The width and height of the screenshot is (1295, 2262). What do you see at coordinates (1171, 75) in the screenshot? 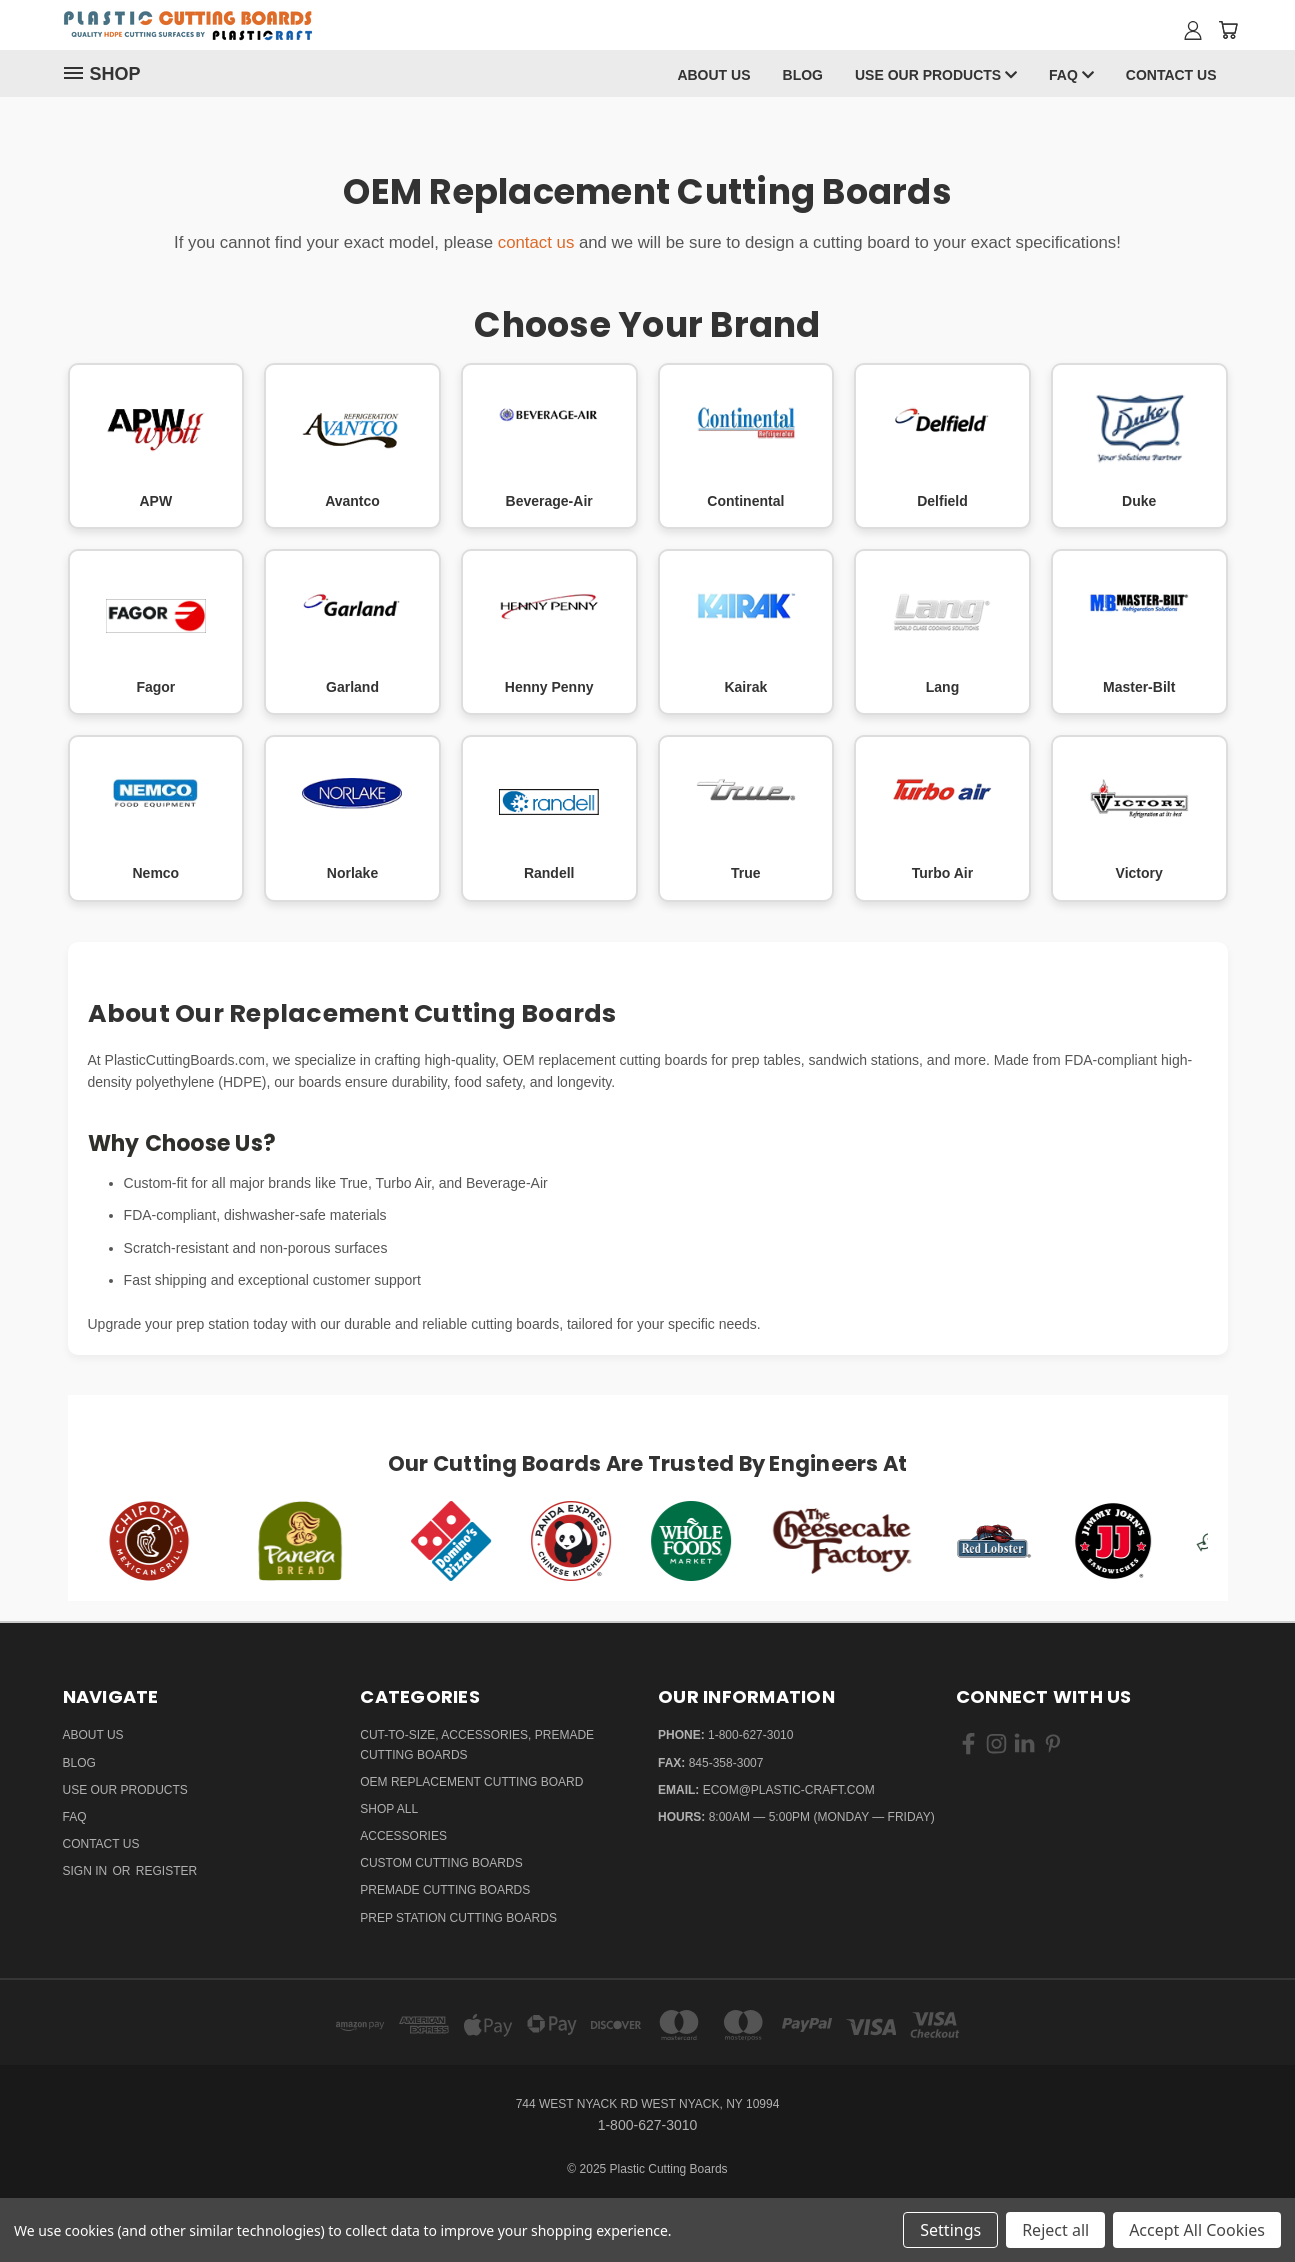
I see `Contact Us` at bounding box center [1171, 75].